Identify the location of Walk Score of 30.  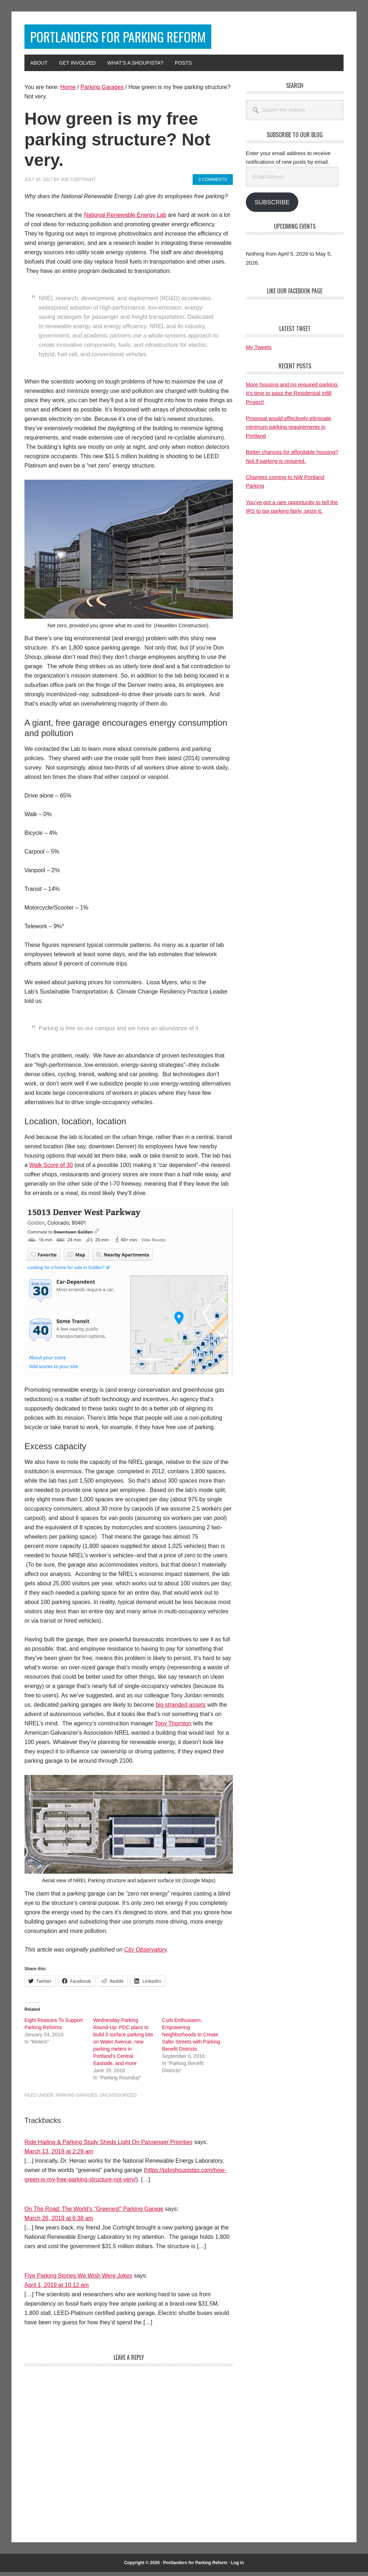
(51, 1169).